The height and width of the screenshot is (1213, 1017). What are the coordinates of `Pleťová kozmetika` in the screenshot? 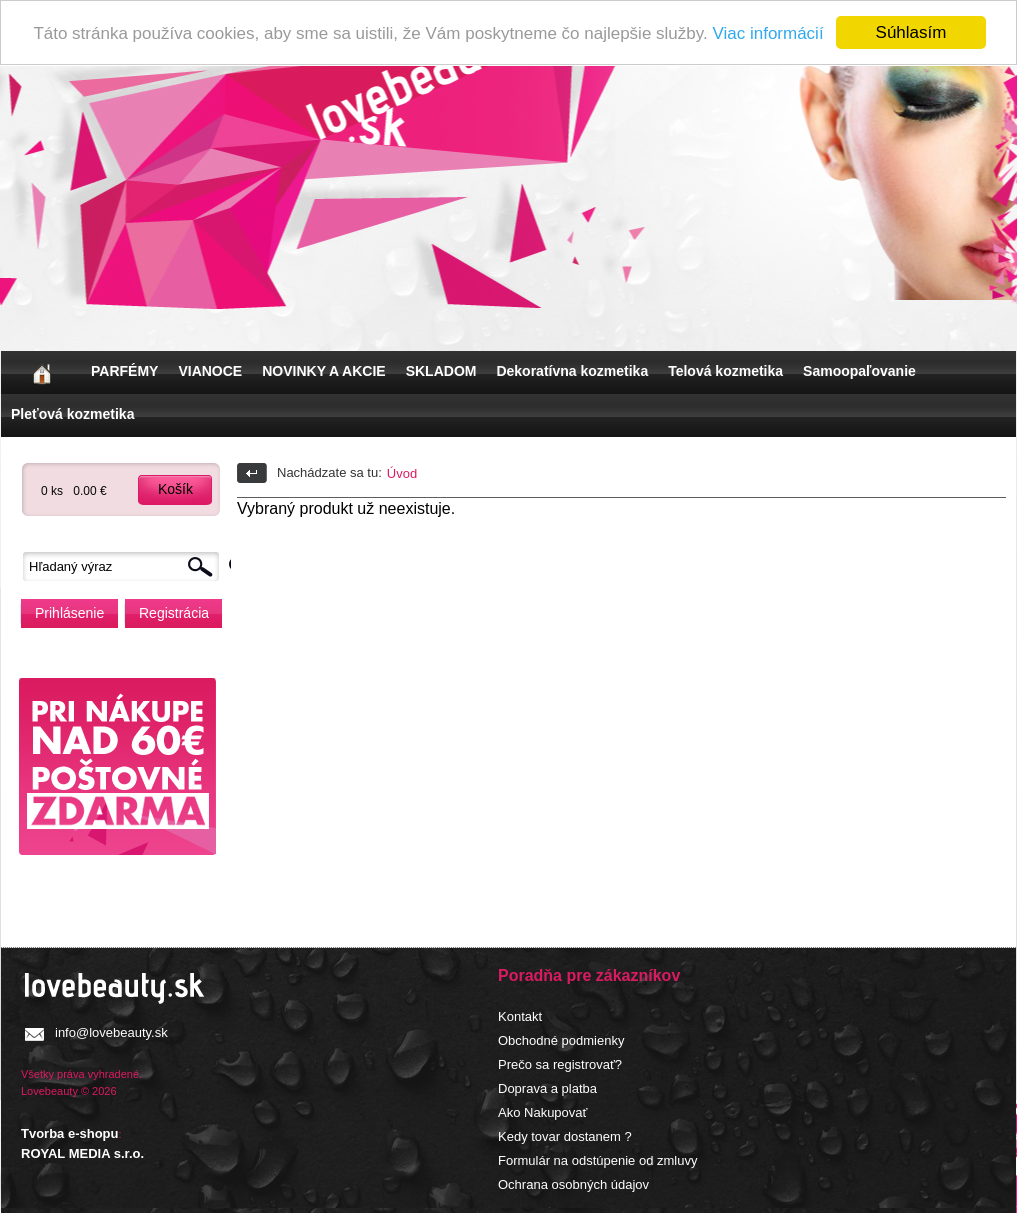 It's located at (72, 414).